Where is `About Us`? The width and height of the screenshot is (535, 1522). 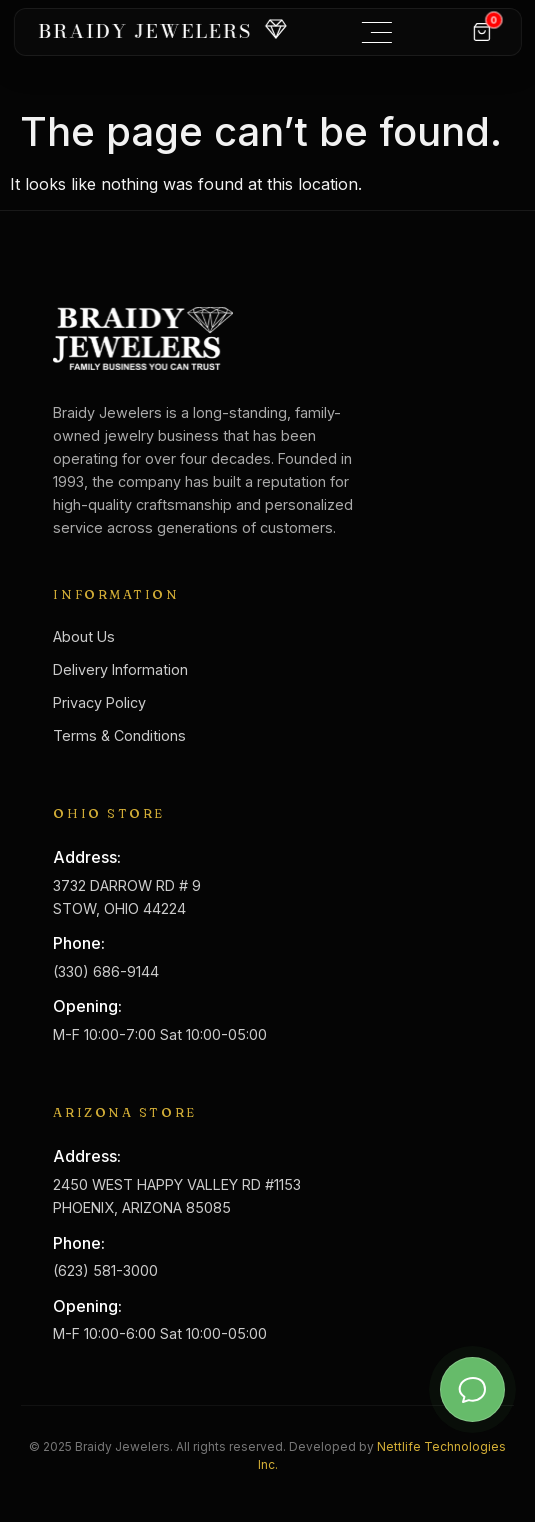 About Us is located at coordinates (84, 636).